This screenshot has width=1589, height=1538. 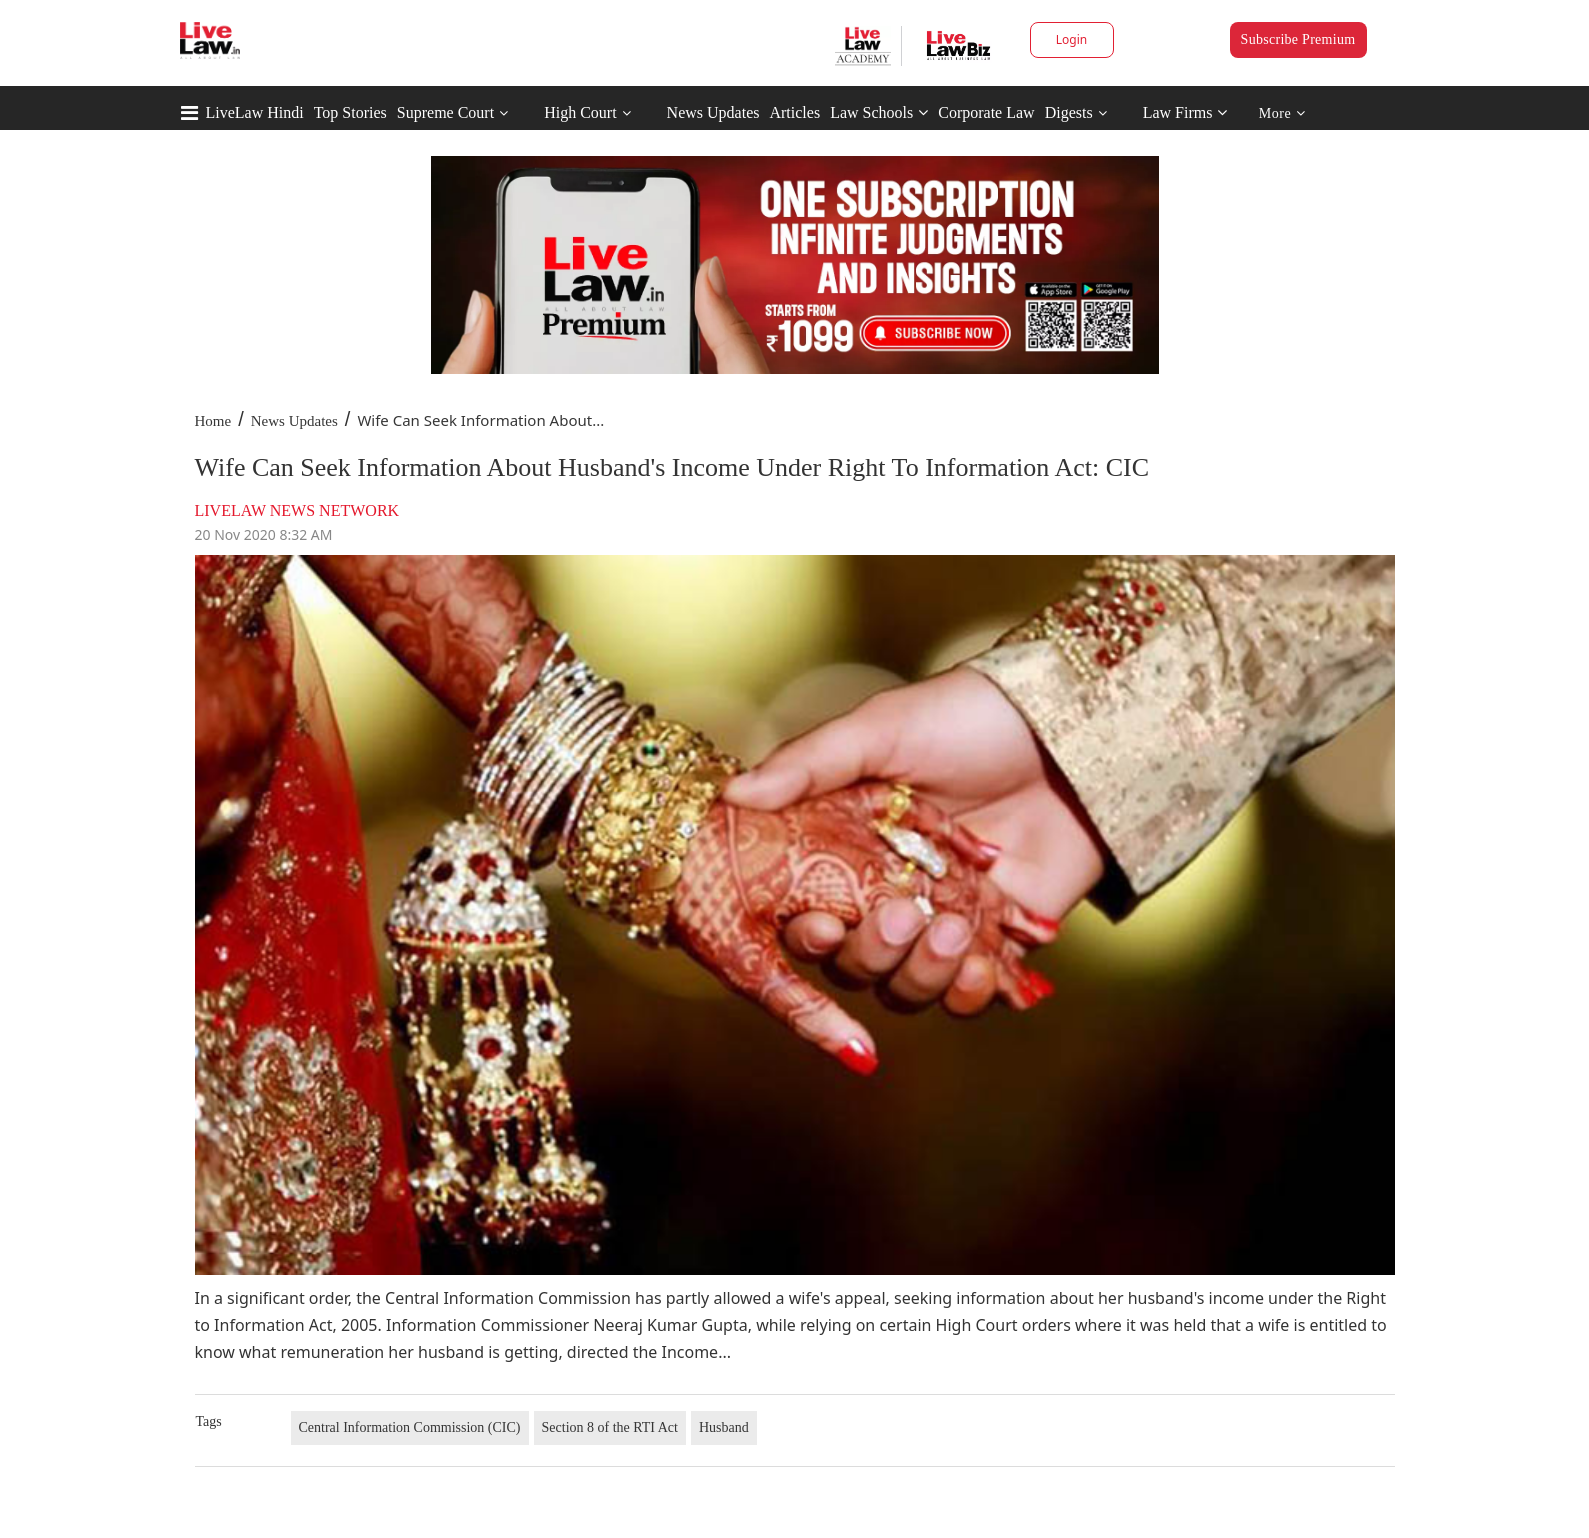 I want to click on Corporate Law, so click(x=986, y=112).